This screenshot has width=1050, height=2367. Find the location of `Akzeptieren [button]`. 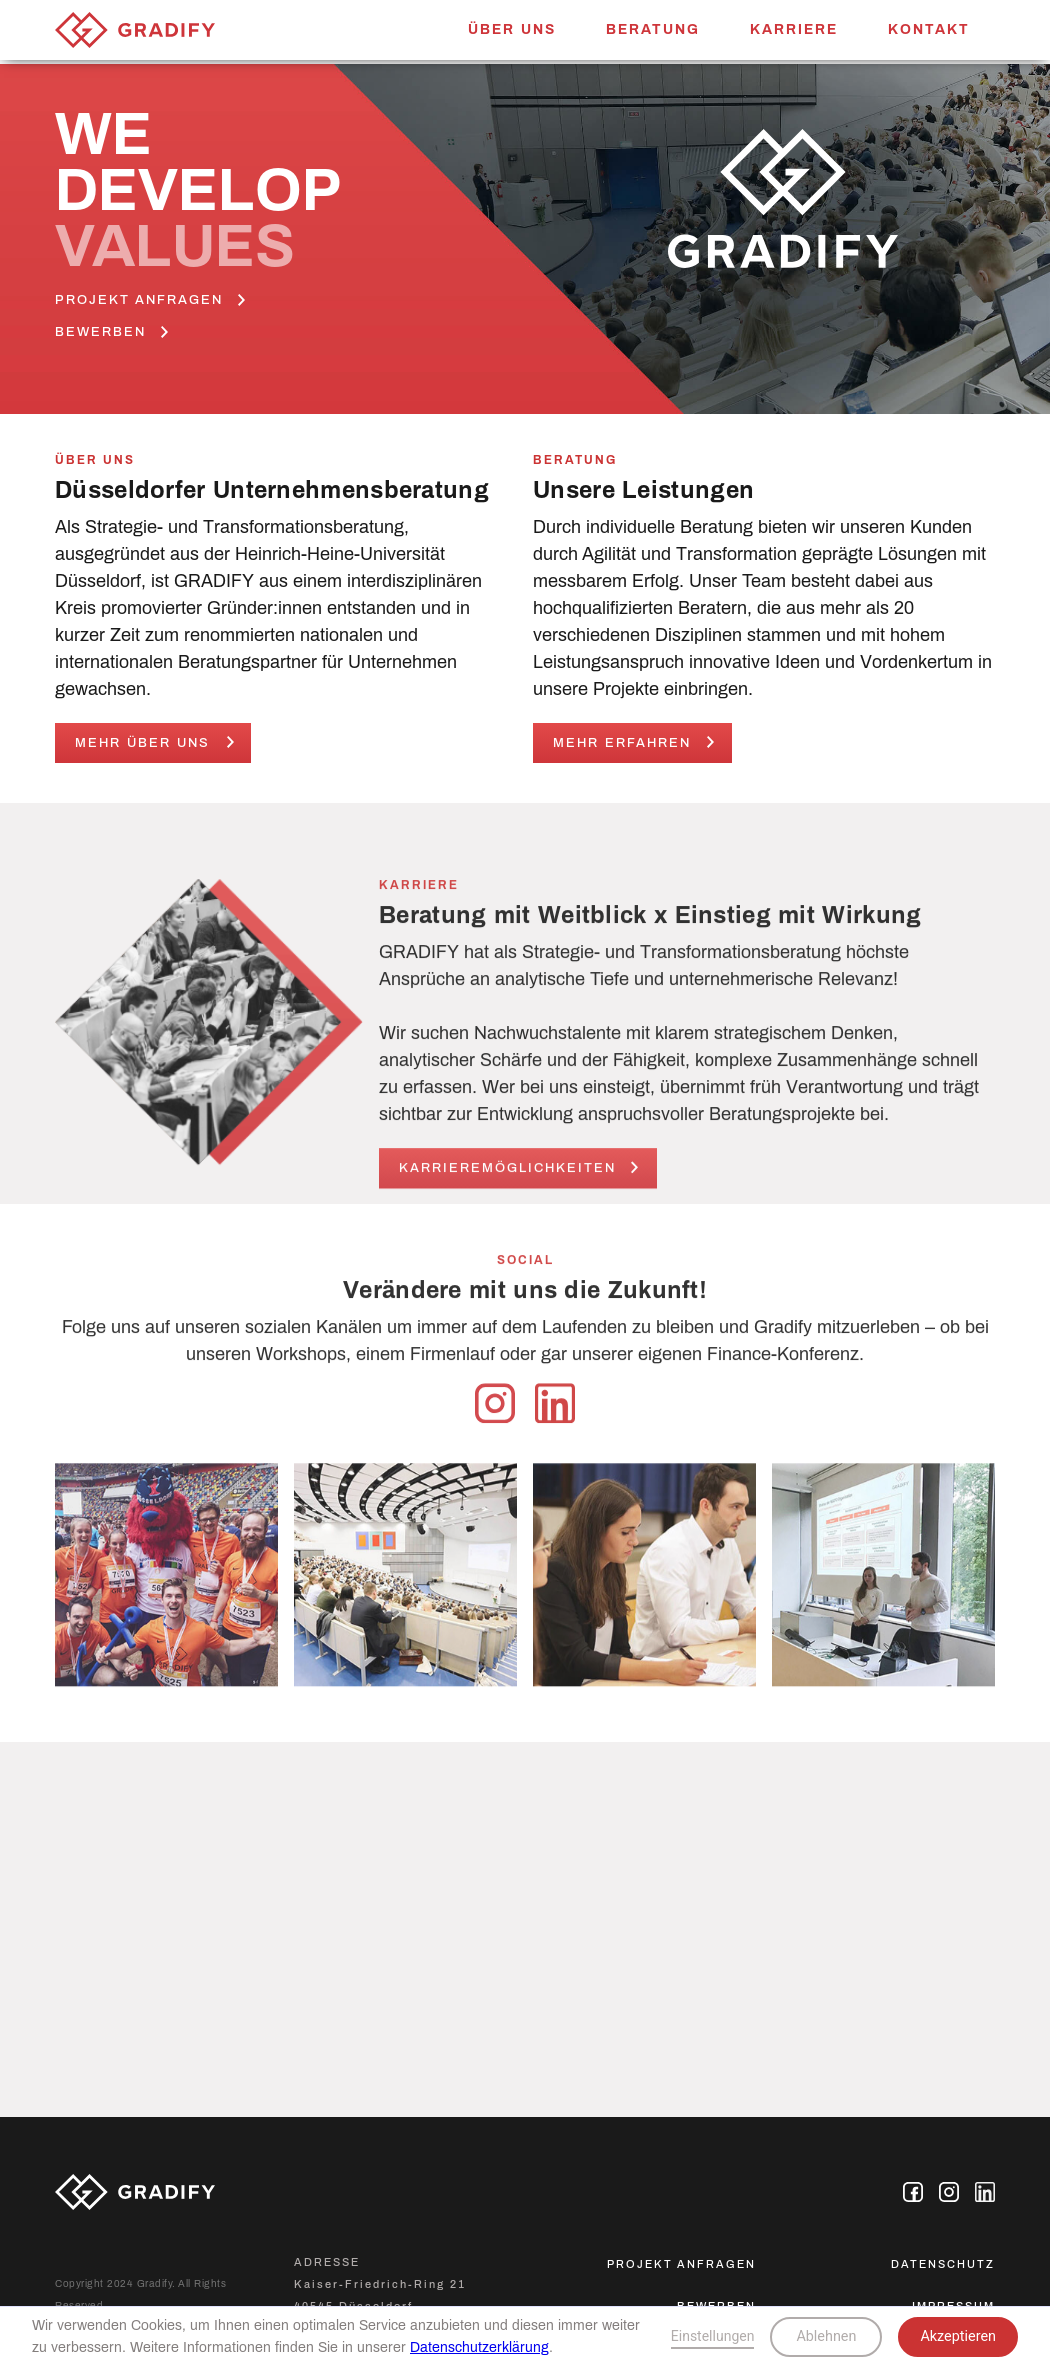

Akzeptieren [button] is located at coordinates (958, 2336).